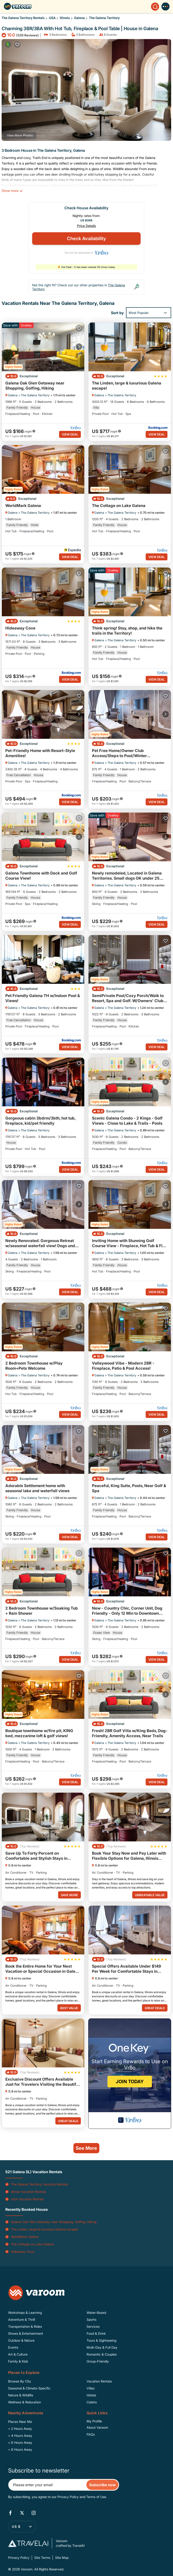 This screenshot has width=173, height=2576. What do you see at coordinates (128, 998) in the screenshot?
I see `SemiPrivate Pool/Cozy Porch/Walk to Resort, Spa and Golf. W/Owners' Club Access! [property-title]` at bounding box center [128, 998].